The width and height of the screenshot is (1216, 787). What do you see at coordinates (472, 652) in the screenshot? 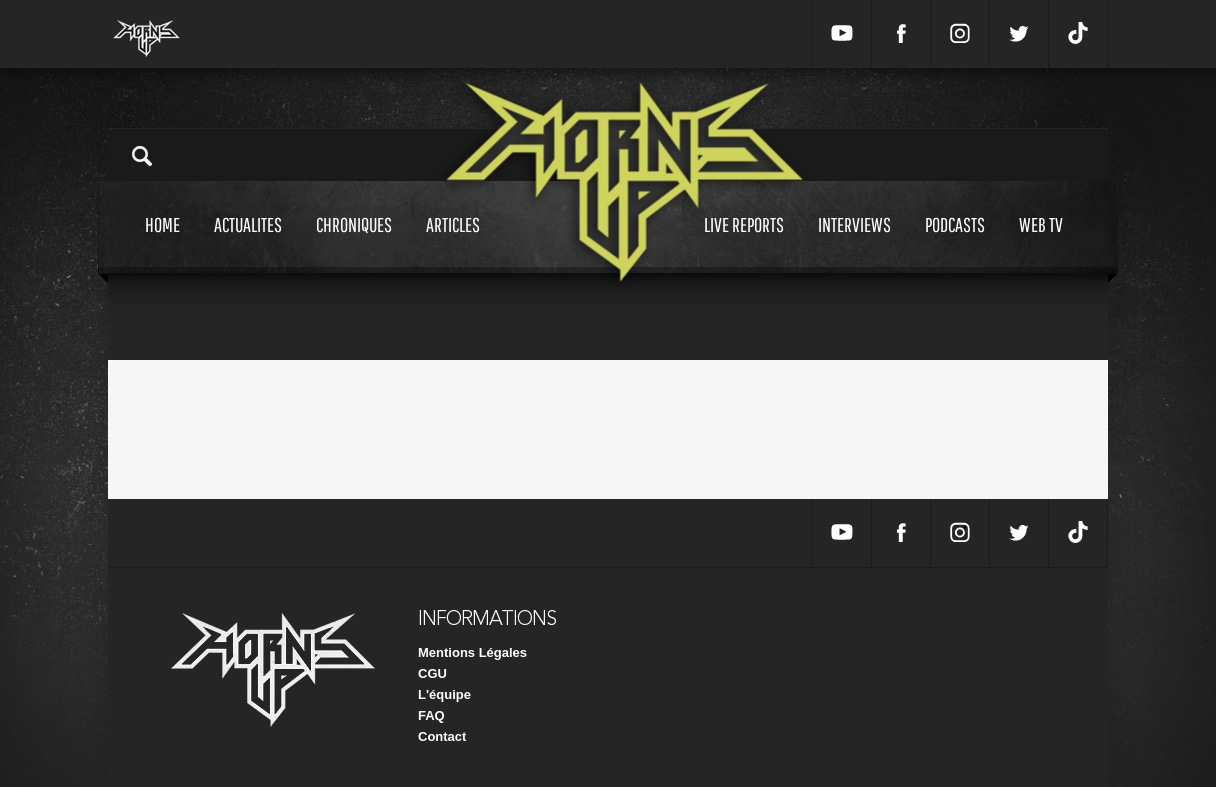
I see `Mentions Légales` at bounding box center [472, 652].